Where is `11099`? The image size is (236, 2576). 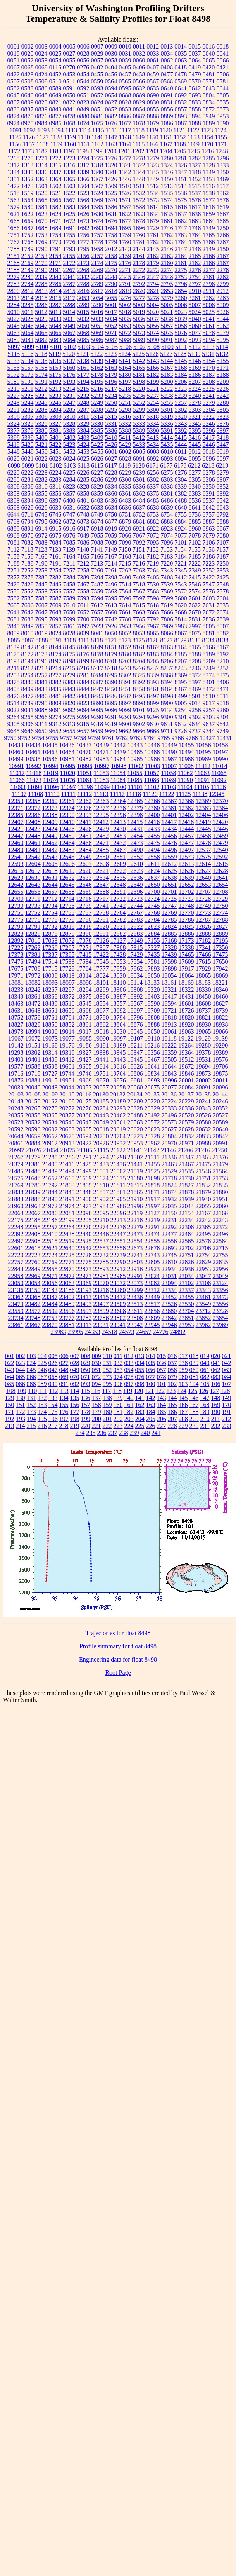 11099 is located at coordinates (101, 787).